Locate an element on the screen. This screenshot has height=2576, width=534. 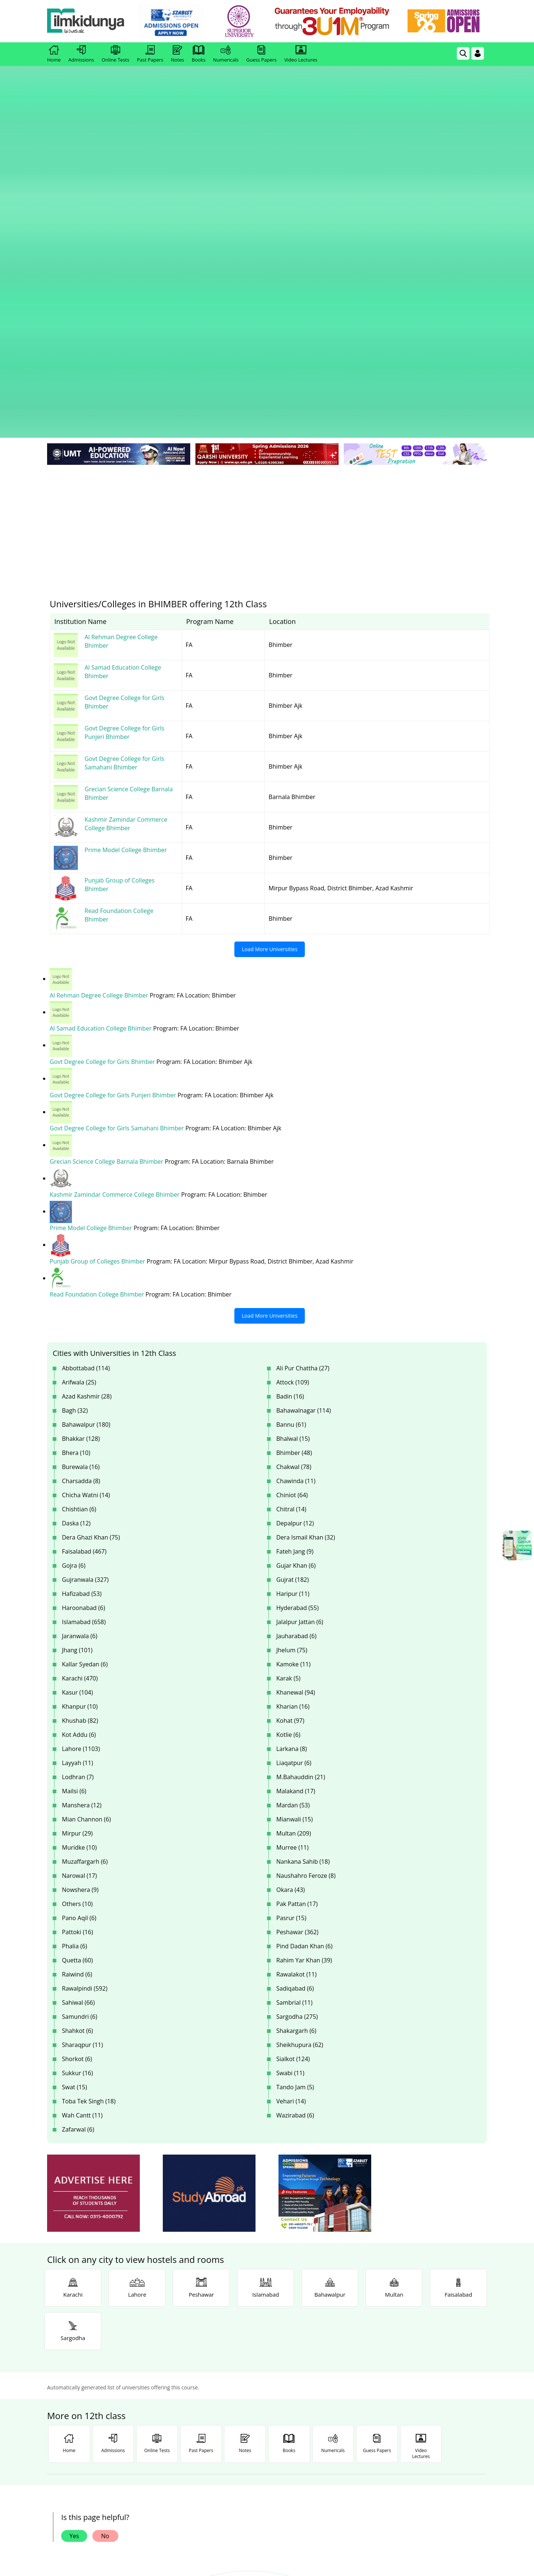
Chawinda (11) is located at coordinates (296, 1194).